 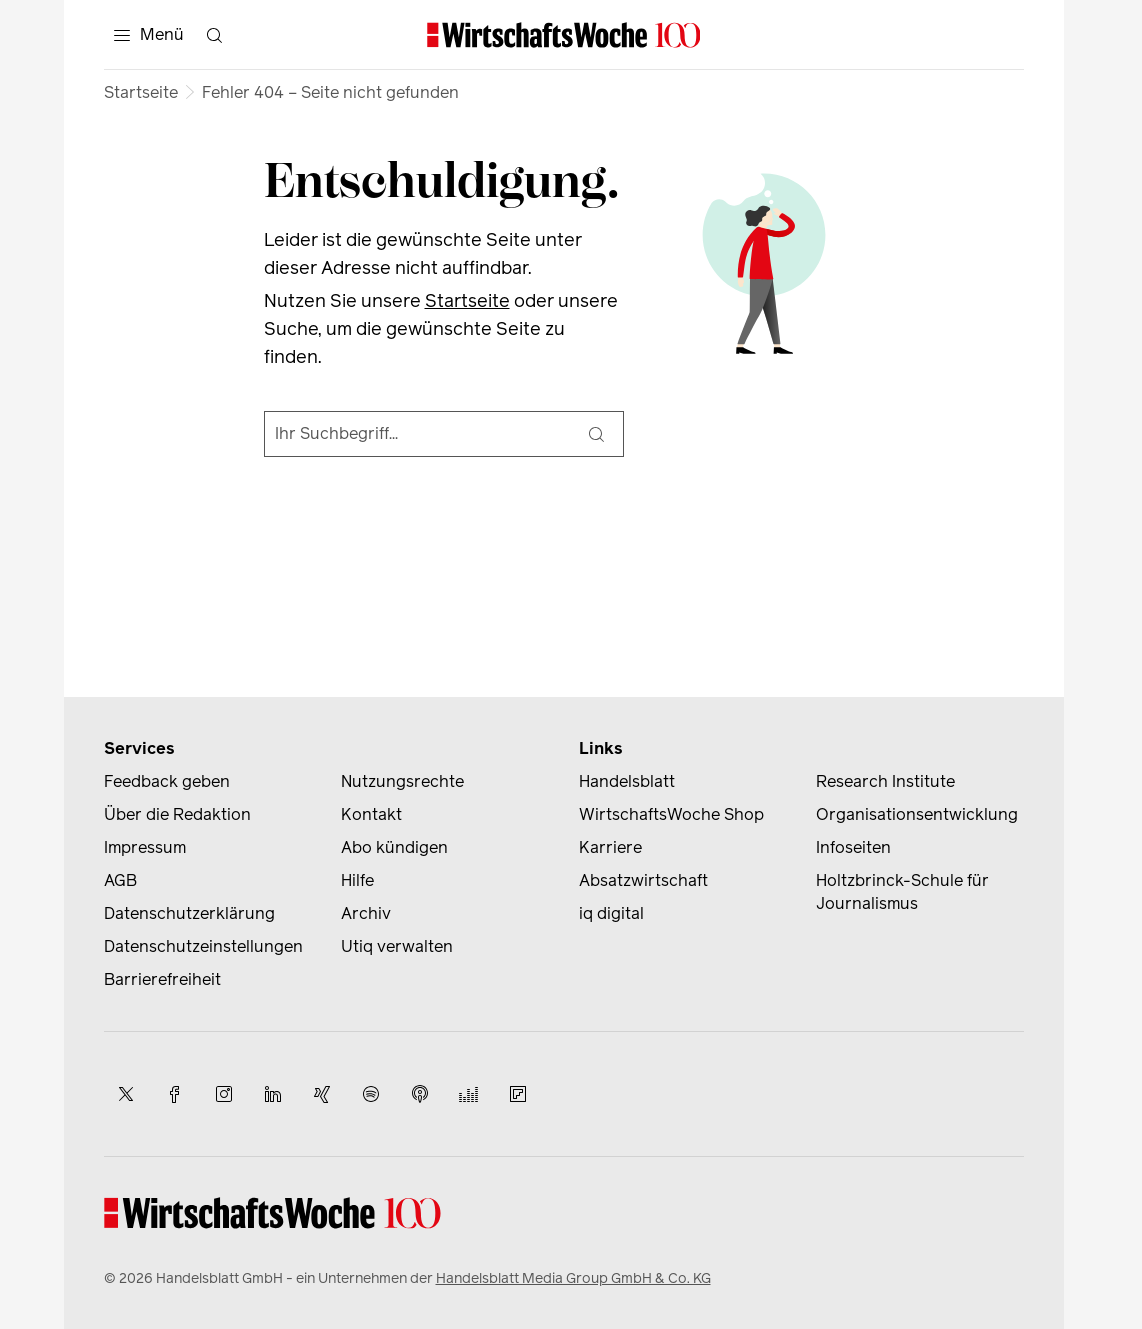 What do you see at coordinates (643, 880) in the screenshot?
I see `Absatzwirtschaft` at bounding box center [643, 880].